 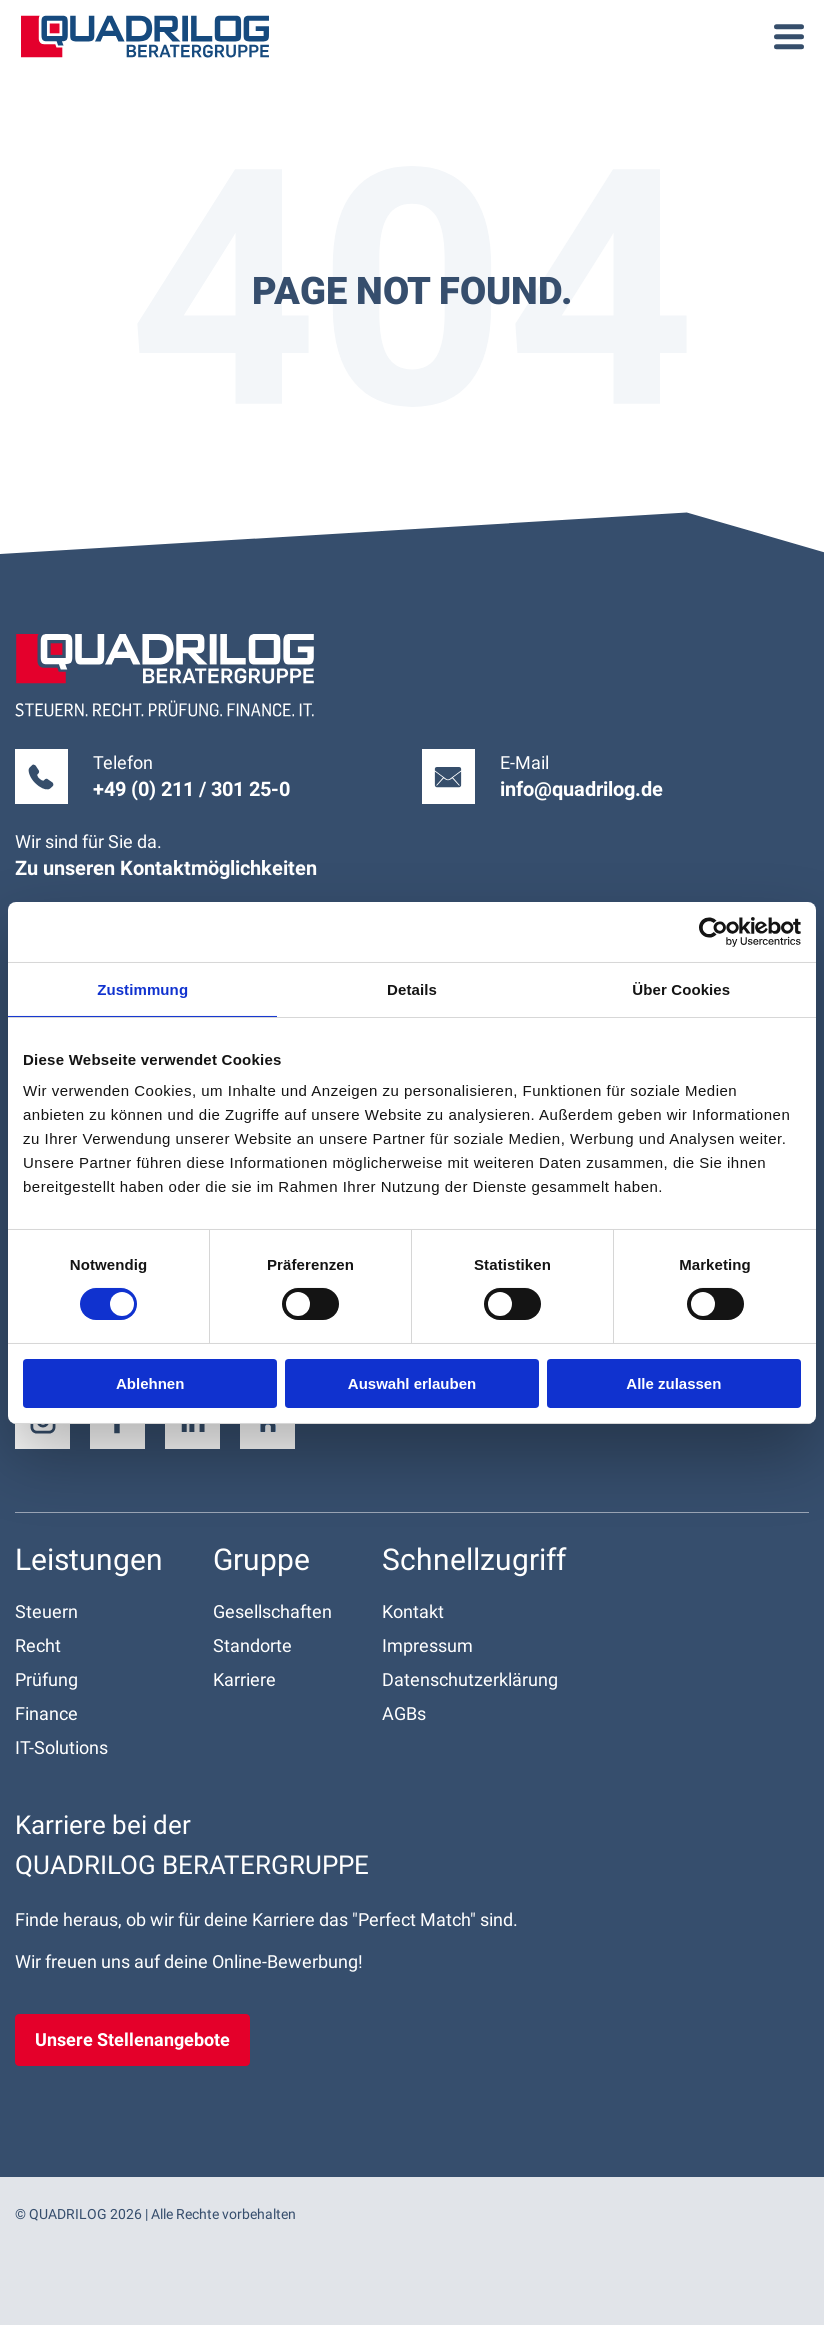 I want to click on Prüfung [menuitem], so click(x=46, y=1679).